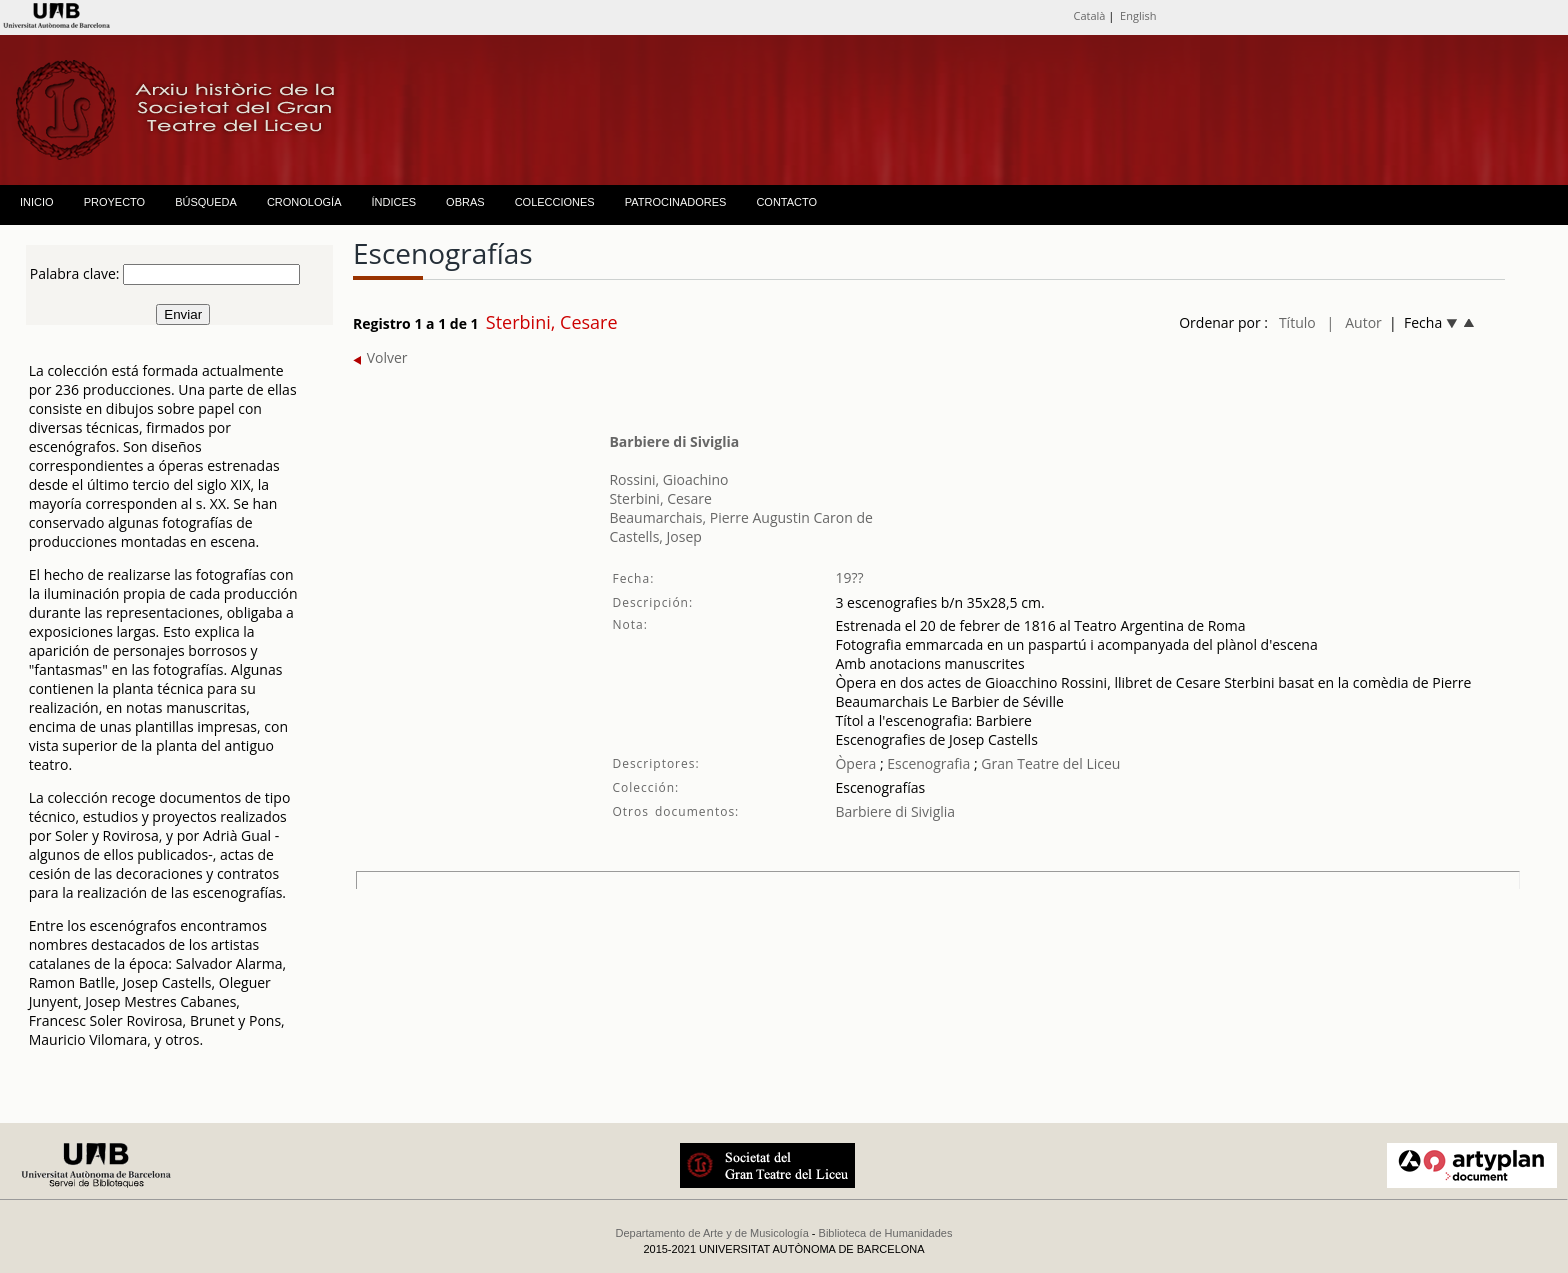 The height and width of the screenshot is (1273, 1568). I want to click on Òpera, so click(855, 763).